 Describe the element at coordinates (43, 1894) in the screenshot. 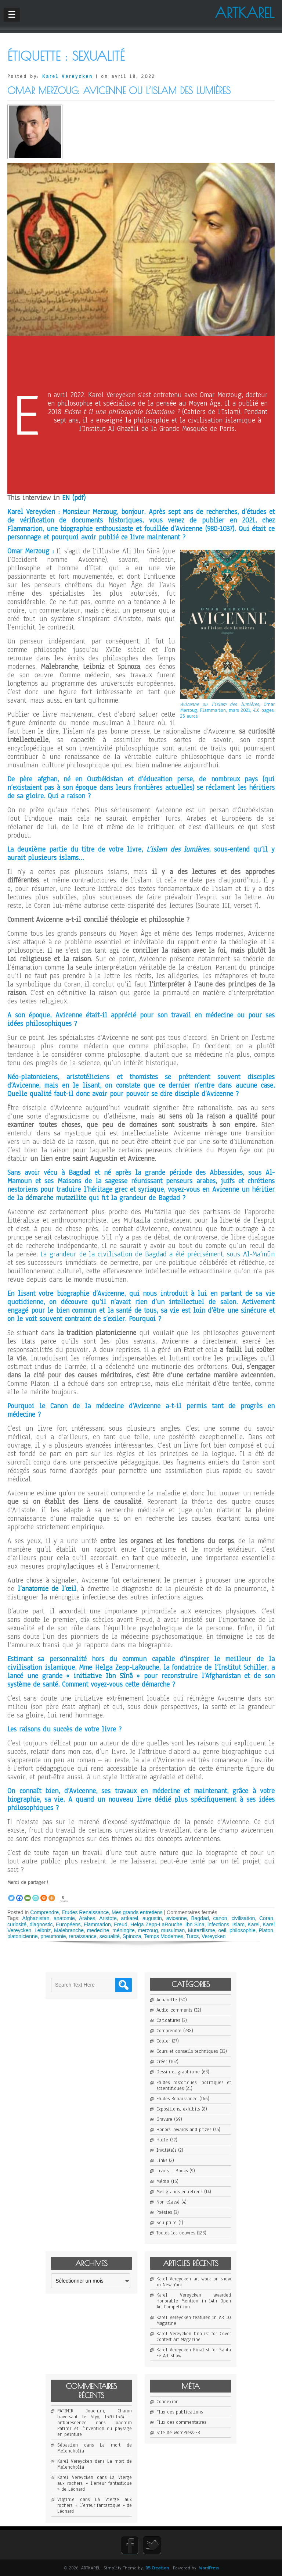

I see `[Print]` at that location.